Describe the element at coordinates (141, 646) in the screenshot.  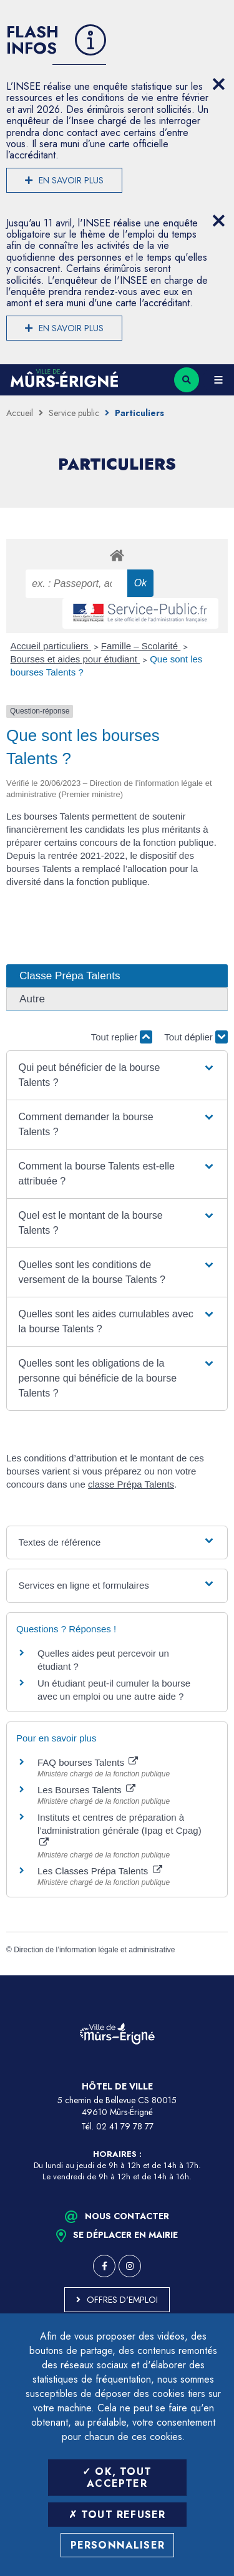
I see `Famille – Scolarité` at that location.